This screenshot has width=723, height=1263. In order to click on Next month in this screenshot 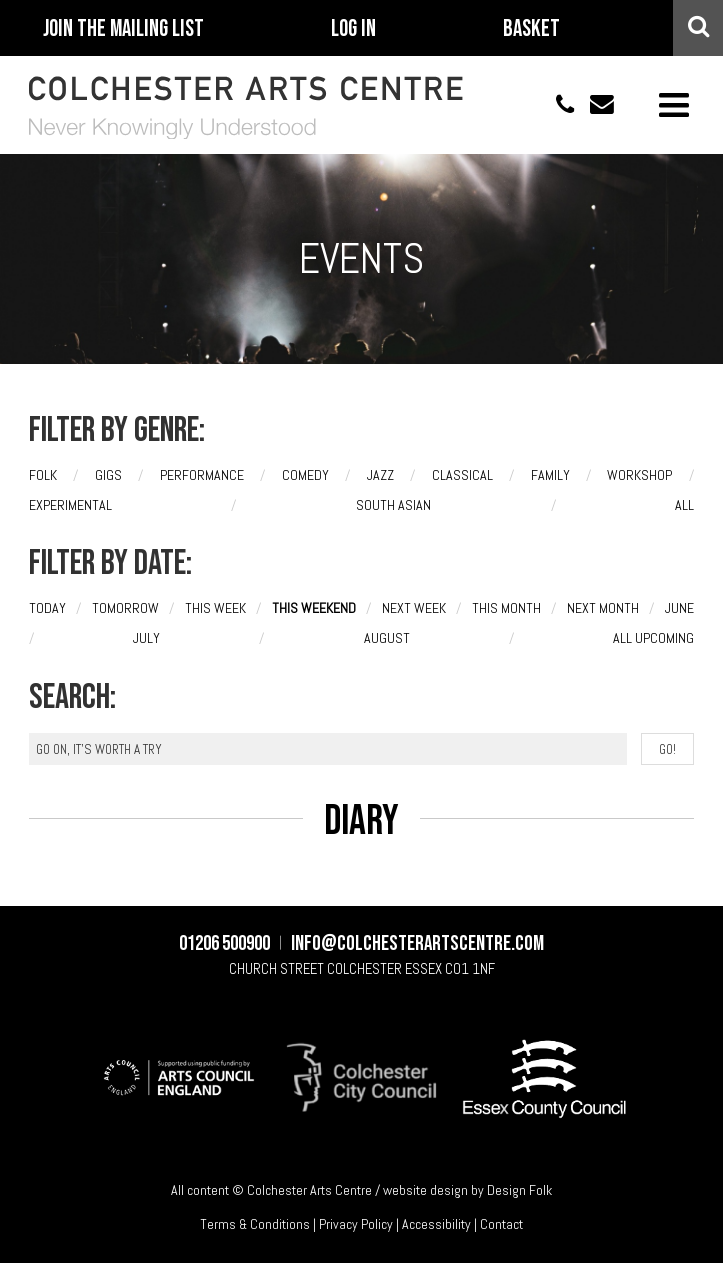, I will do `click(603, 608)`.